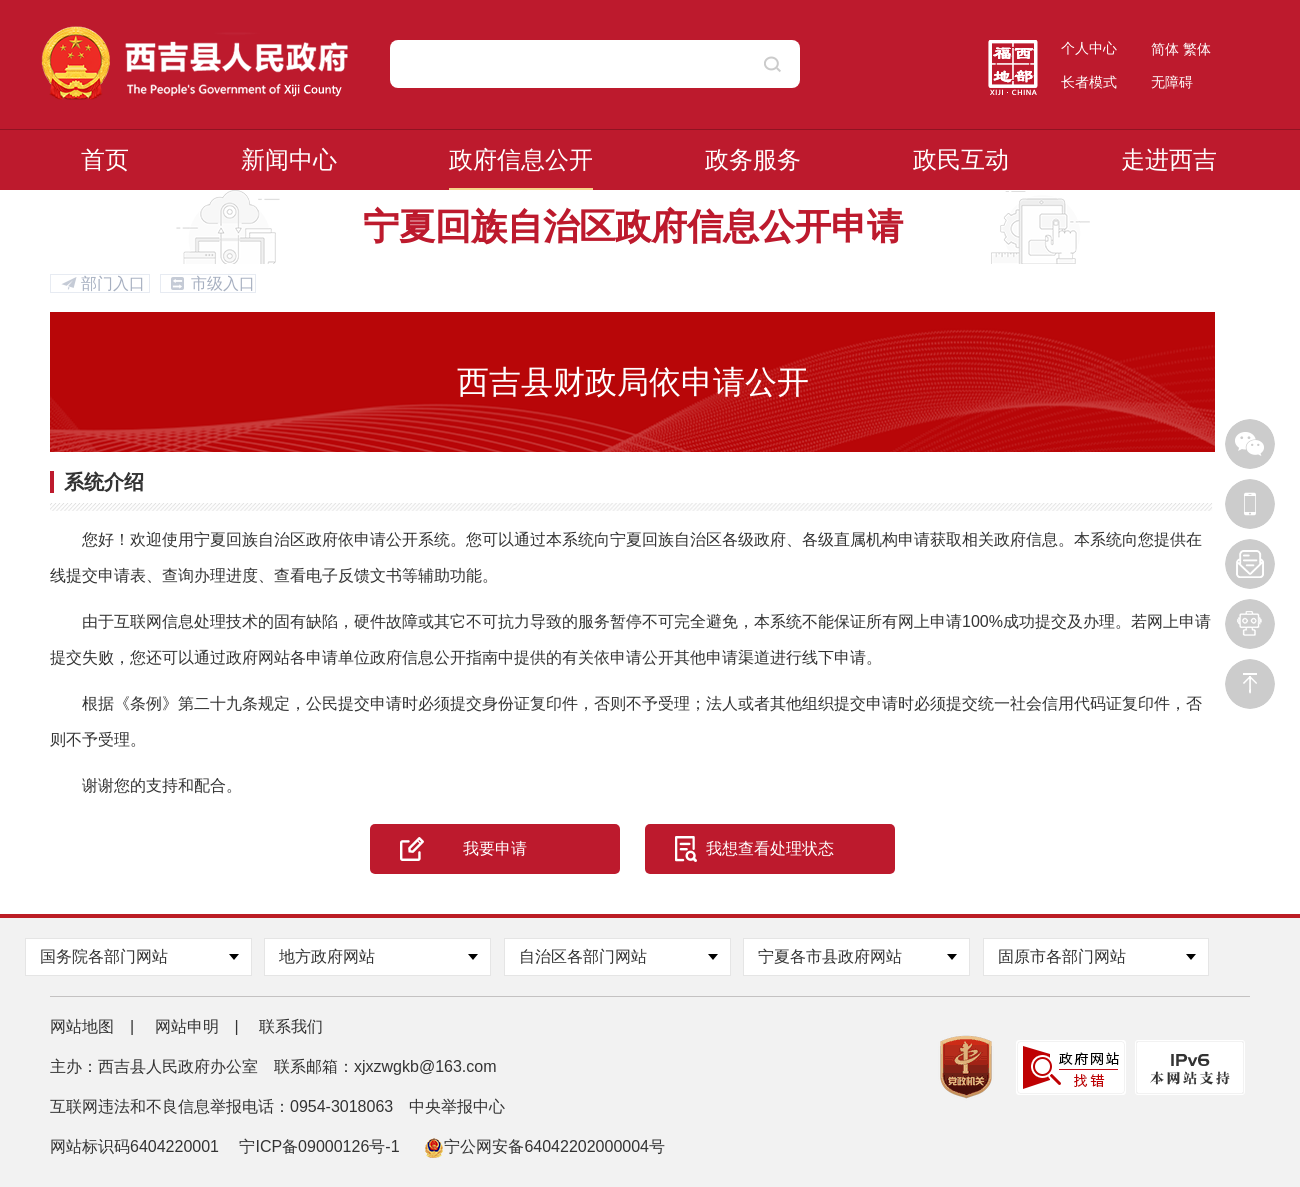  I want to click on 我要申请, so click(495, 848).